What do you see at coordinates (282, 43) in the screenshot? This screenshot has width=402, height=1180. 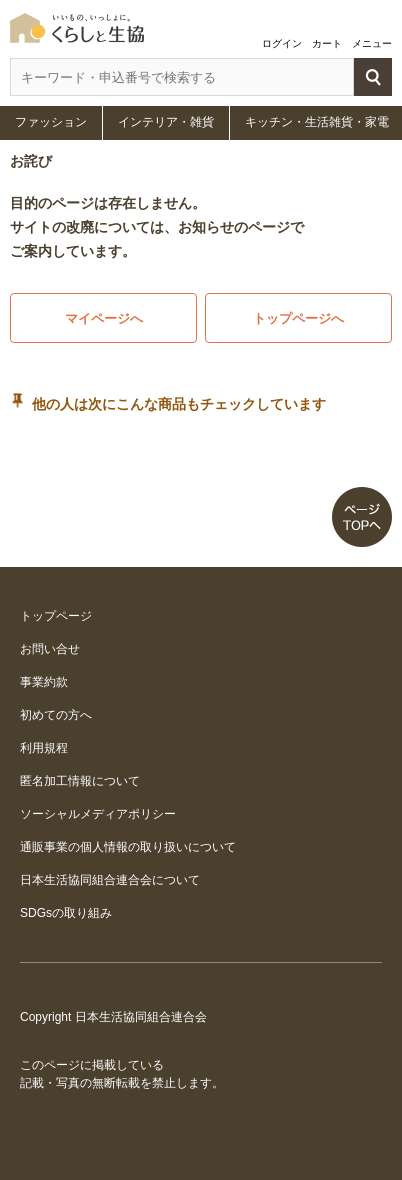 I see `ログイン` at bounding box center [282, 43].